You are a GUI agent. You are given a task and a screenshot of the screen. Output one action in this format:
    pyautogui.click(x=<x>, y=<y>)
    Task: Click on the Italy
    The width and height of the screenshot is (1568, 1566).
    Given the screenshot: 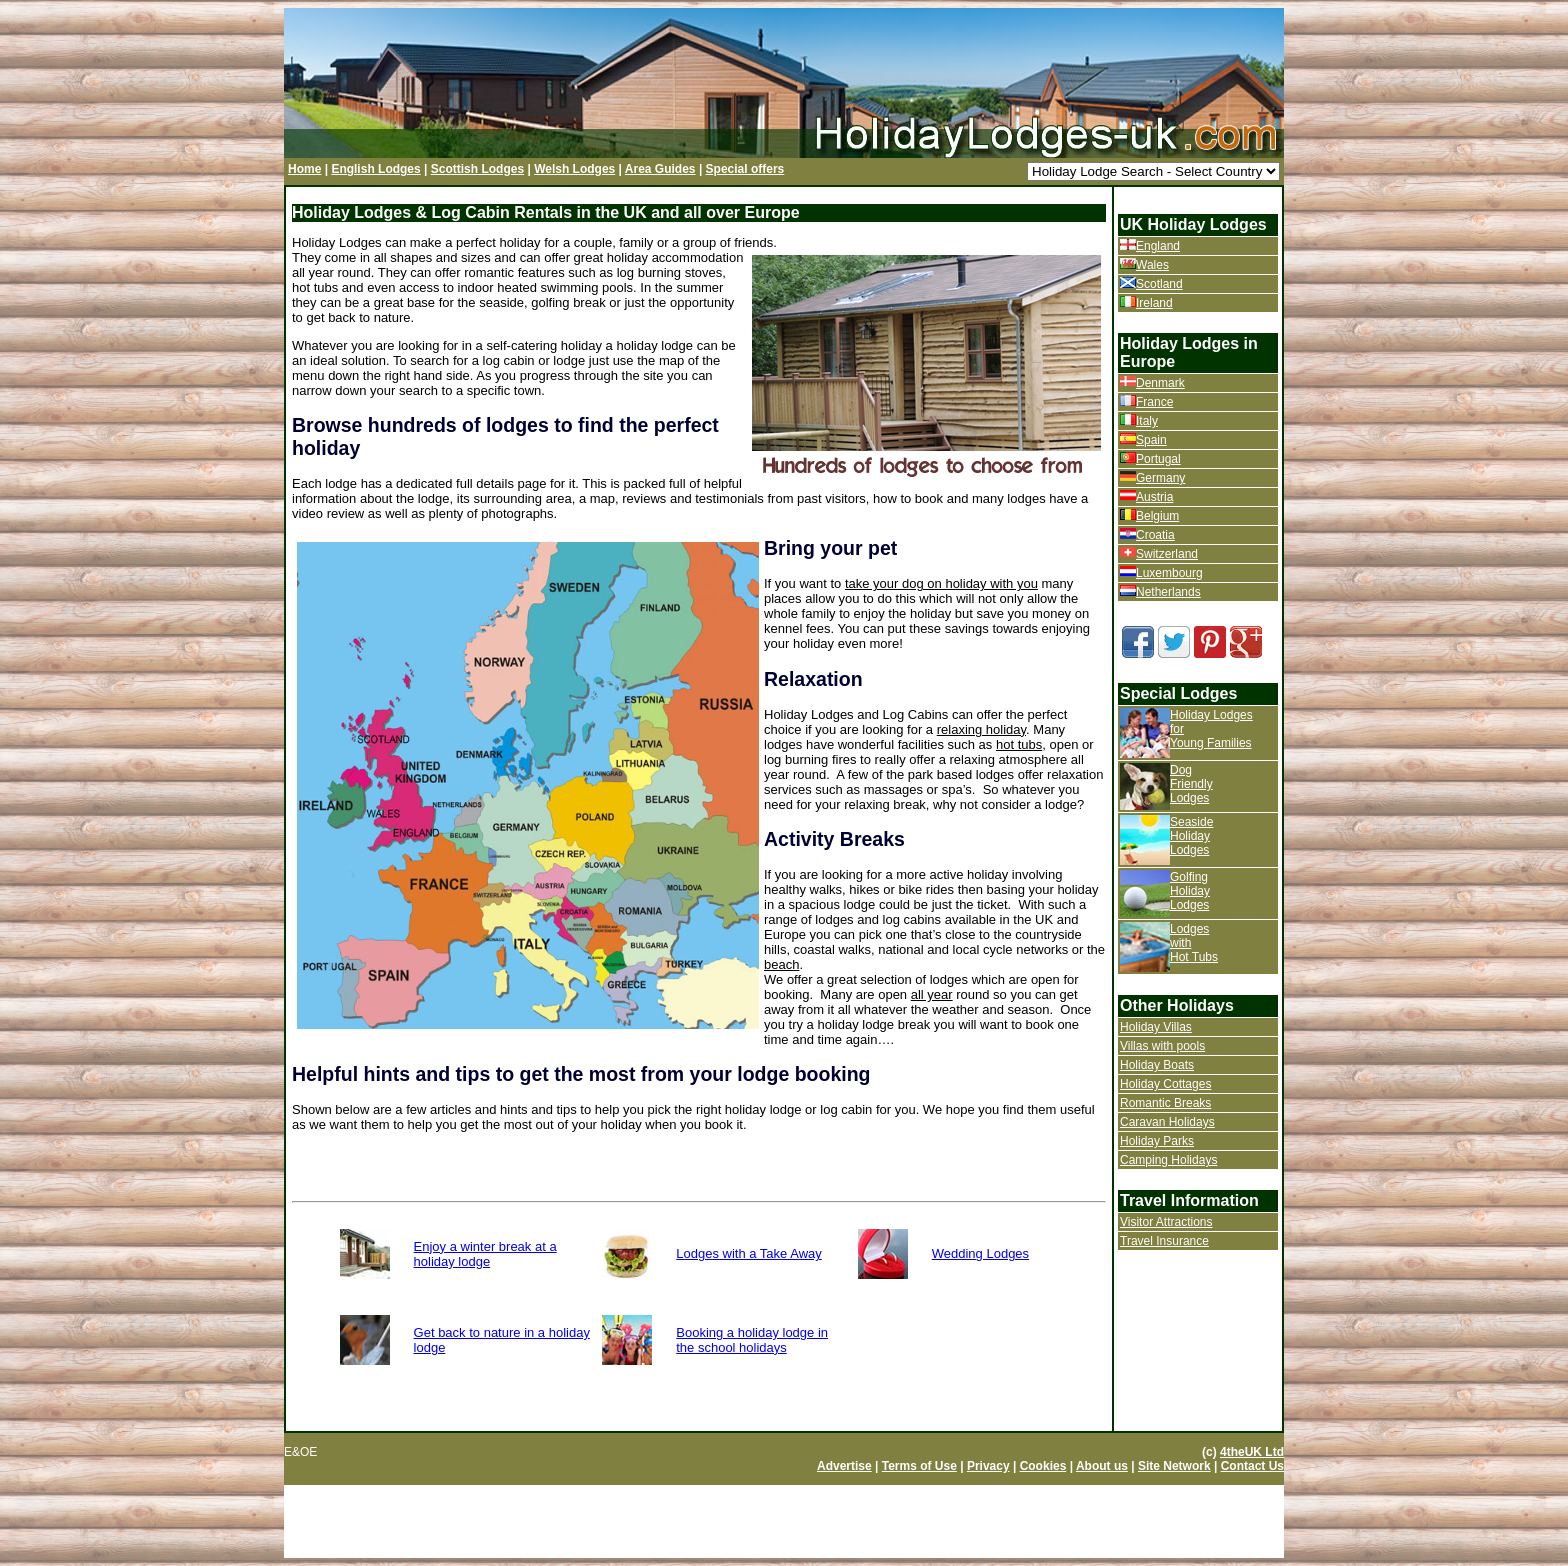 What is the action you would take?
    pyautogui.click(x=1147, y=421)
    